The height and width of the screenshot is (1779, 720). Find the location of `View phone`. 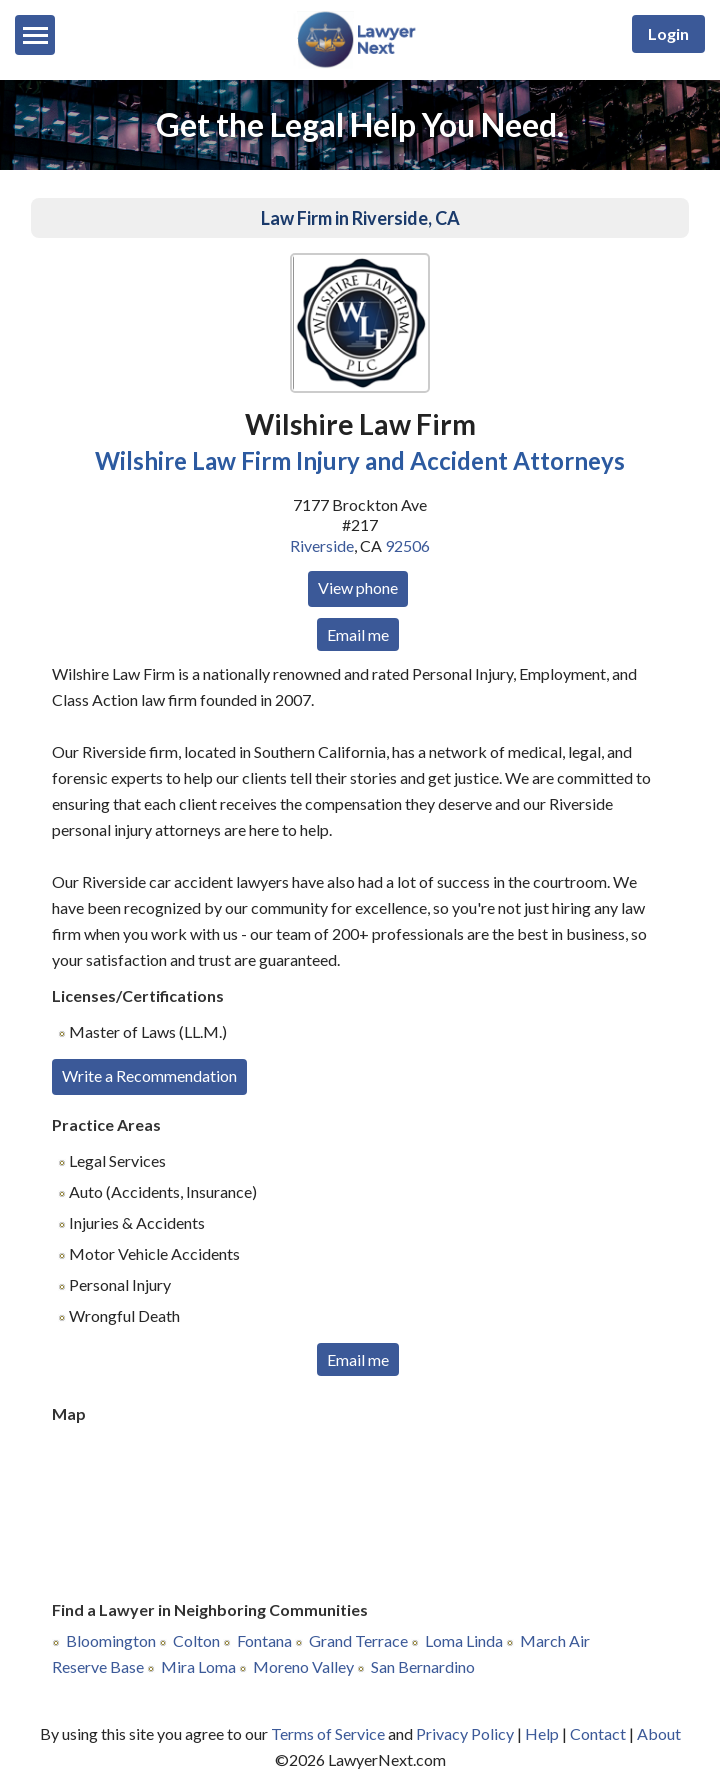

View phone is located at coordinates (358, 587).